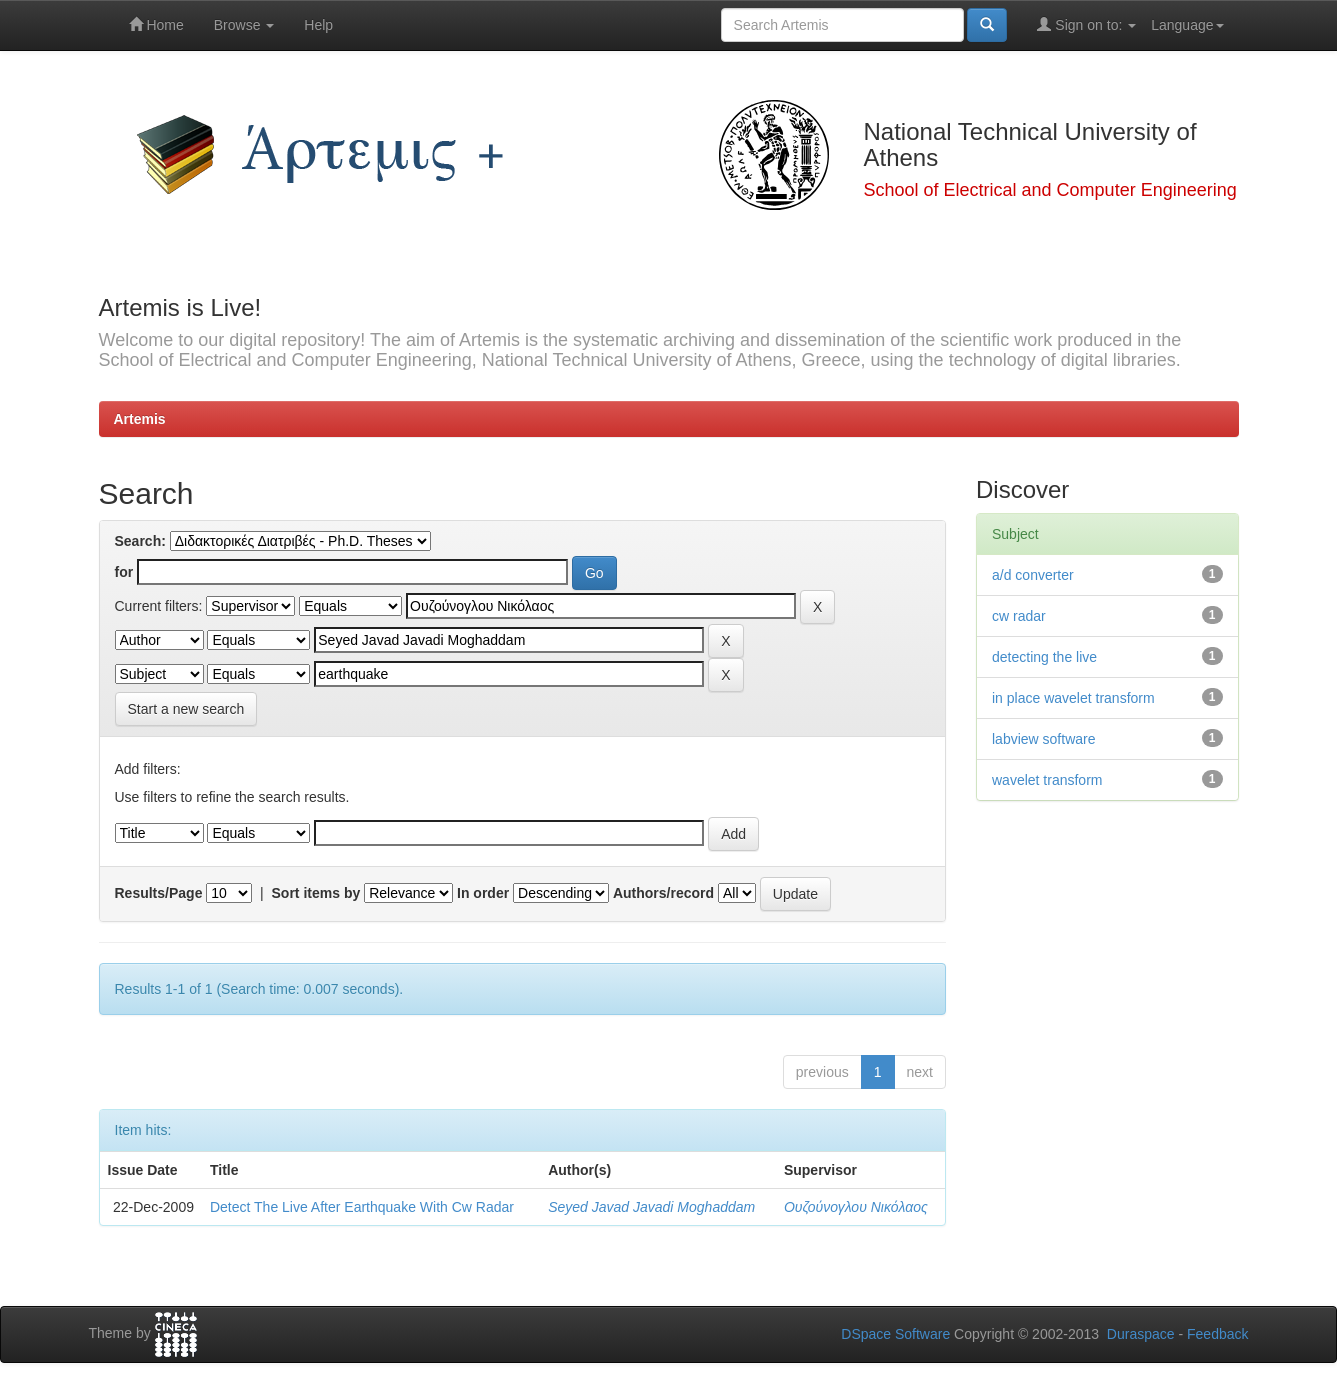 This screenshot has width=1337, height=1383. Describe the element at coordinates (1044, 657) in the screenshot. I see `detecting the live` at that location.